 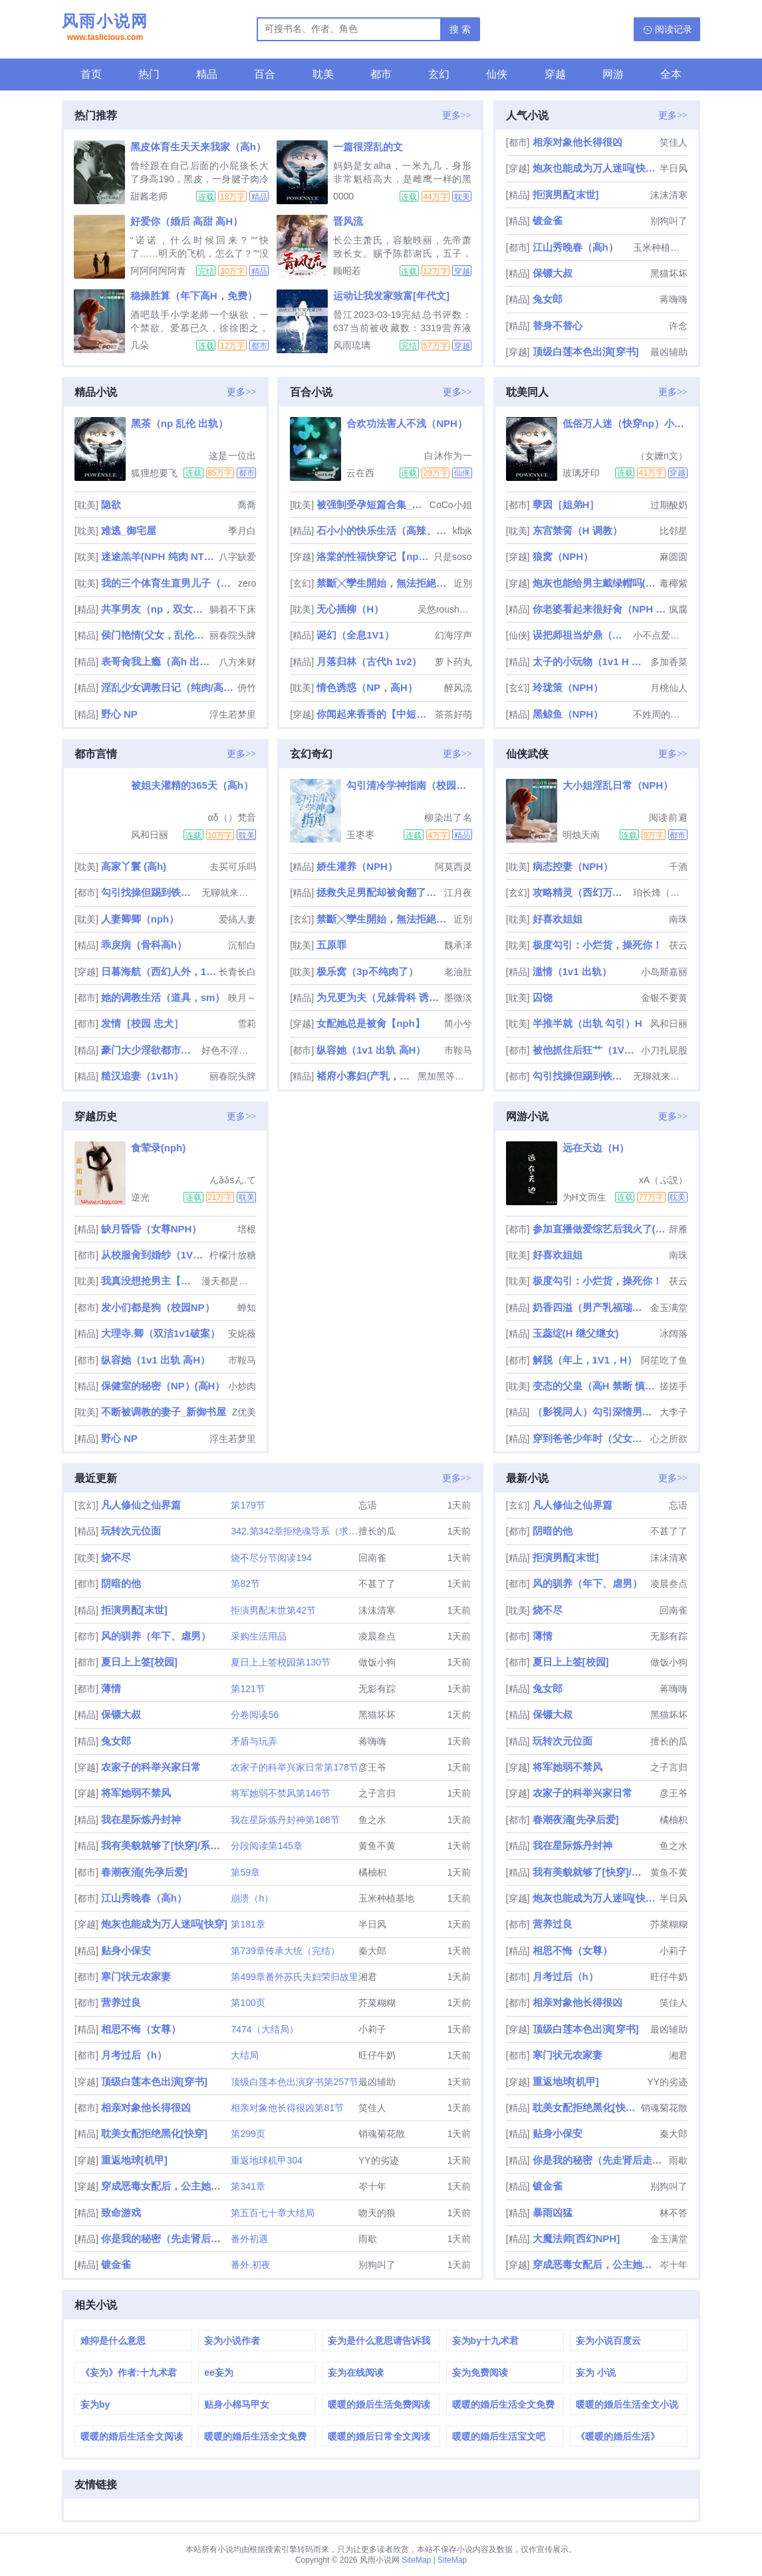 What do you see at coordinates (406, 423) in the screenshot?
I see `合欢功法害人不浅（NPH）` at bounding box center [406, 423].